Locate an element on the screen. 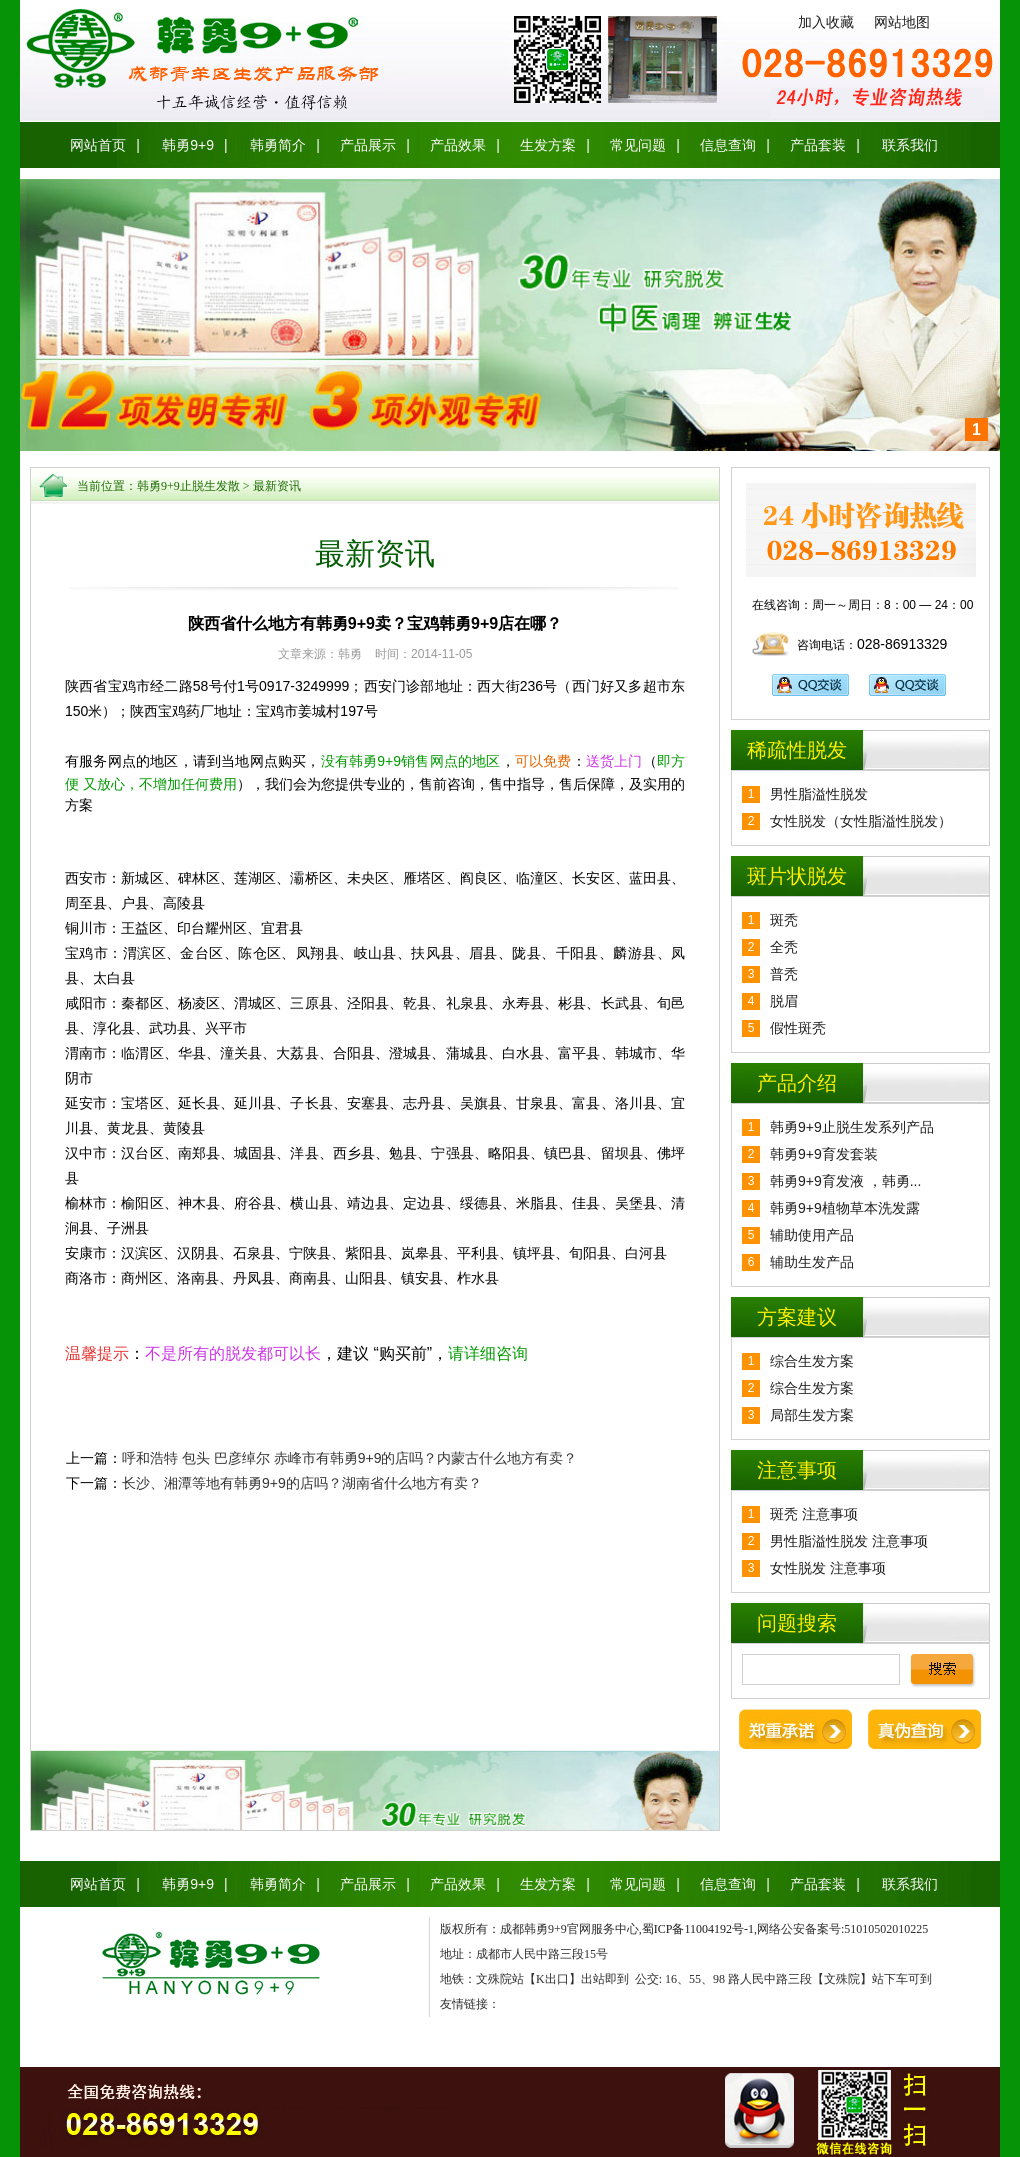 This screenshot has height=2157, width=1020. 脱眉 is located at coordinates (784, 1001).